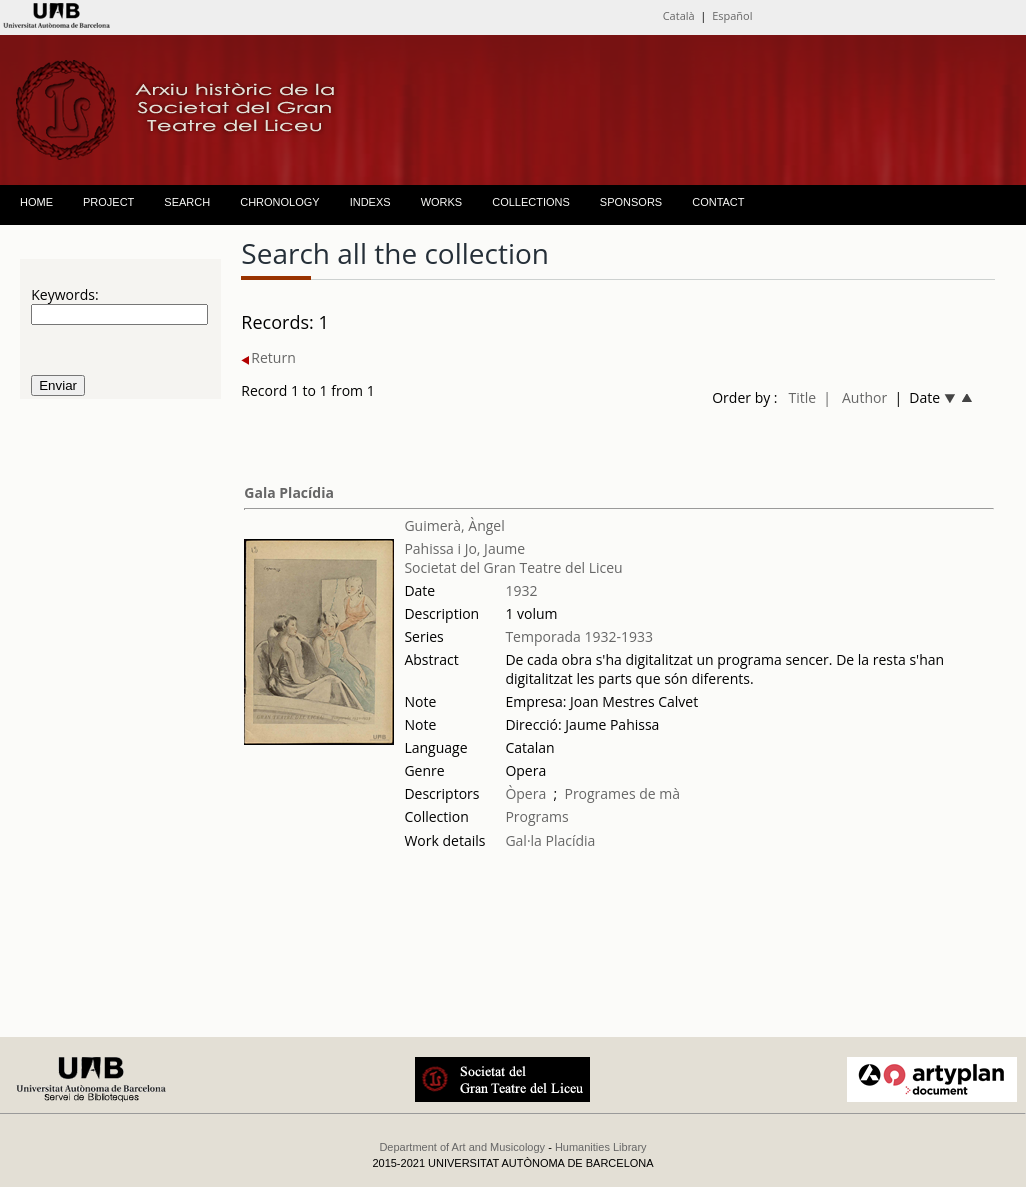 Image resolution: width=1026 pixels, height=1187 pixels. I want to click on CONTACT, so click(718, 202).